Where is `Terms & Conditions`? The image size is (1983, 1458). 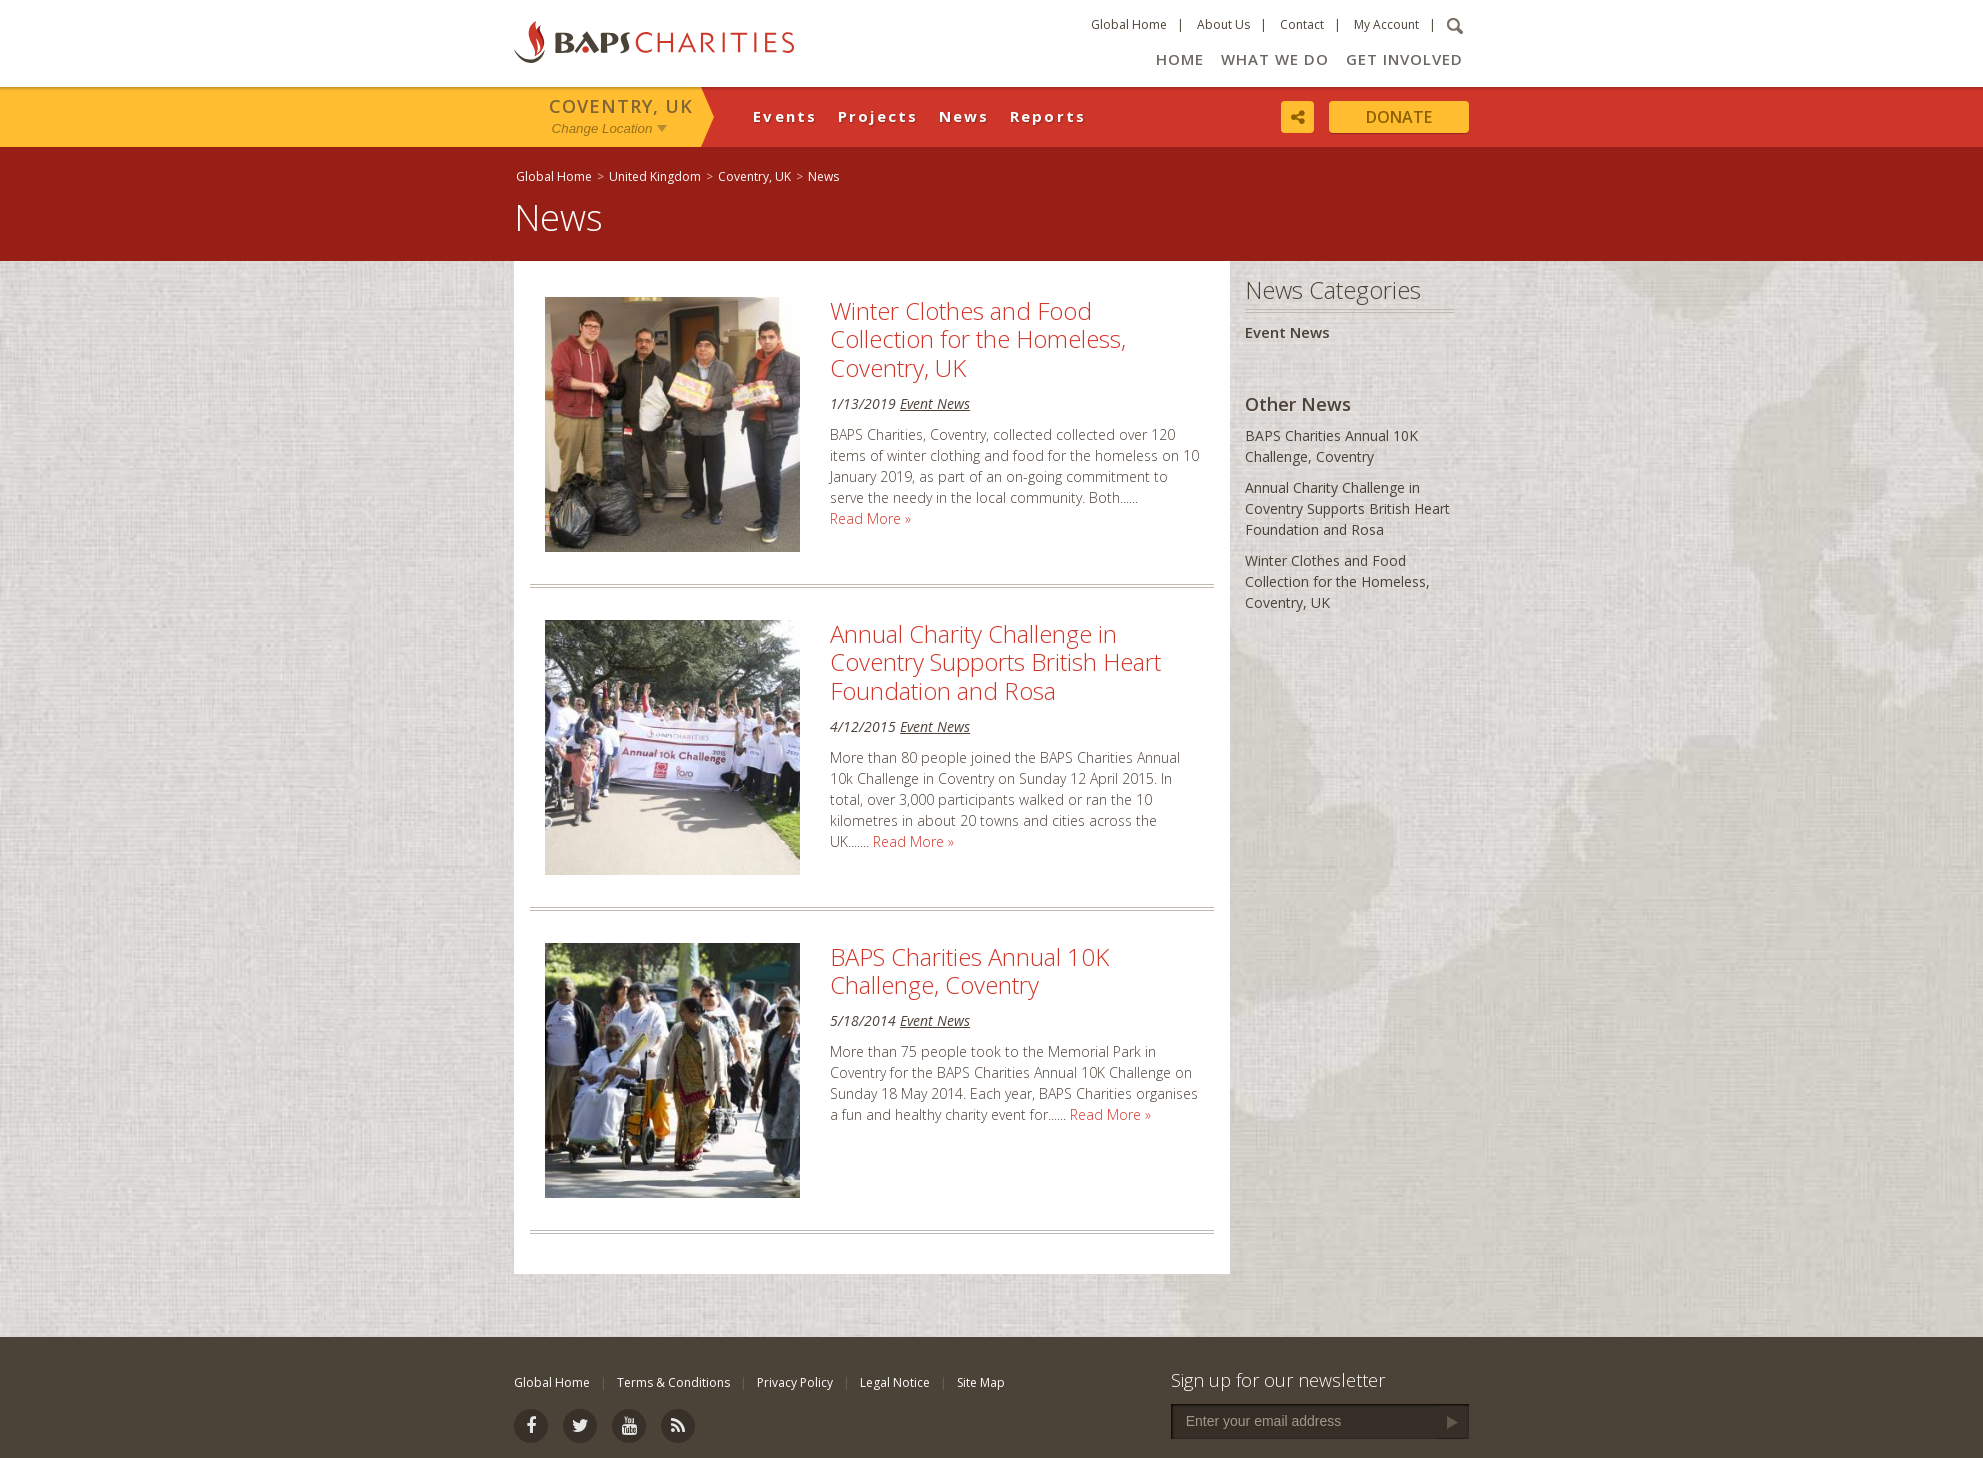 Terms & Conditions is located at coordinates (673, 1382).